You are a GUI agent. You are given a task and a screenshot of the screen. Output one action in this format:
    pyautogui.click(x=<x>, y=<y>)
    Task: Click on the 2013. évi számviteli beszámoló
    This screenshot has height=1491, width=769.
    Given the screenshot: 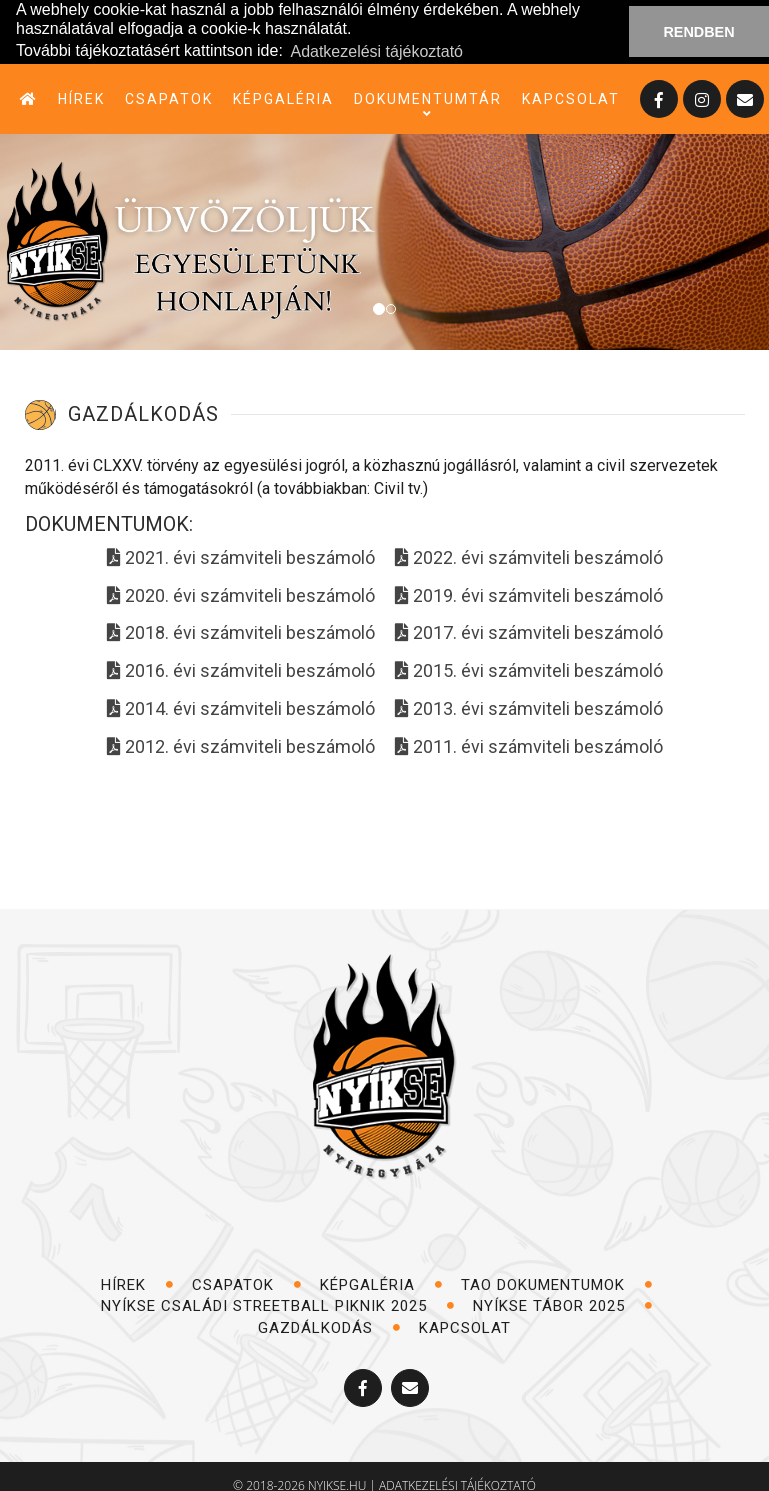 What is the action you would take?
    pyautogui.click(x=529, y=707)
    